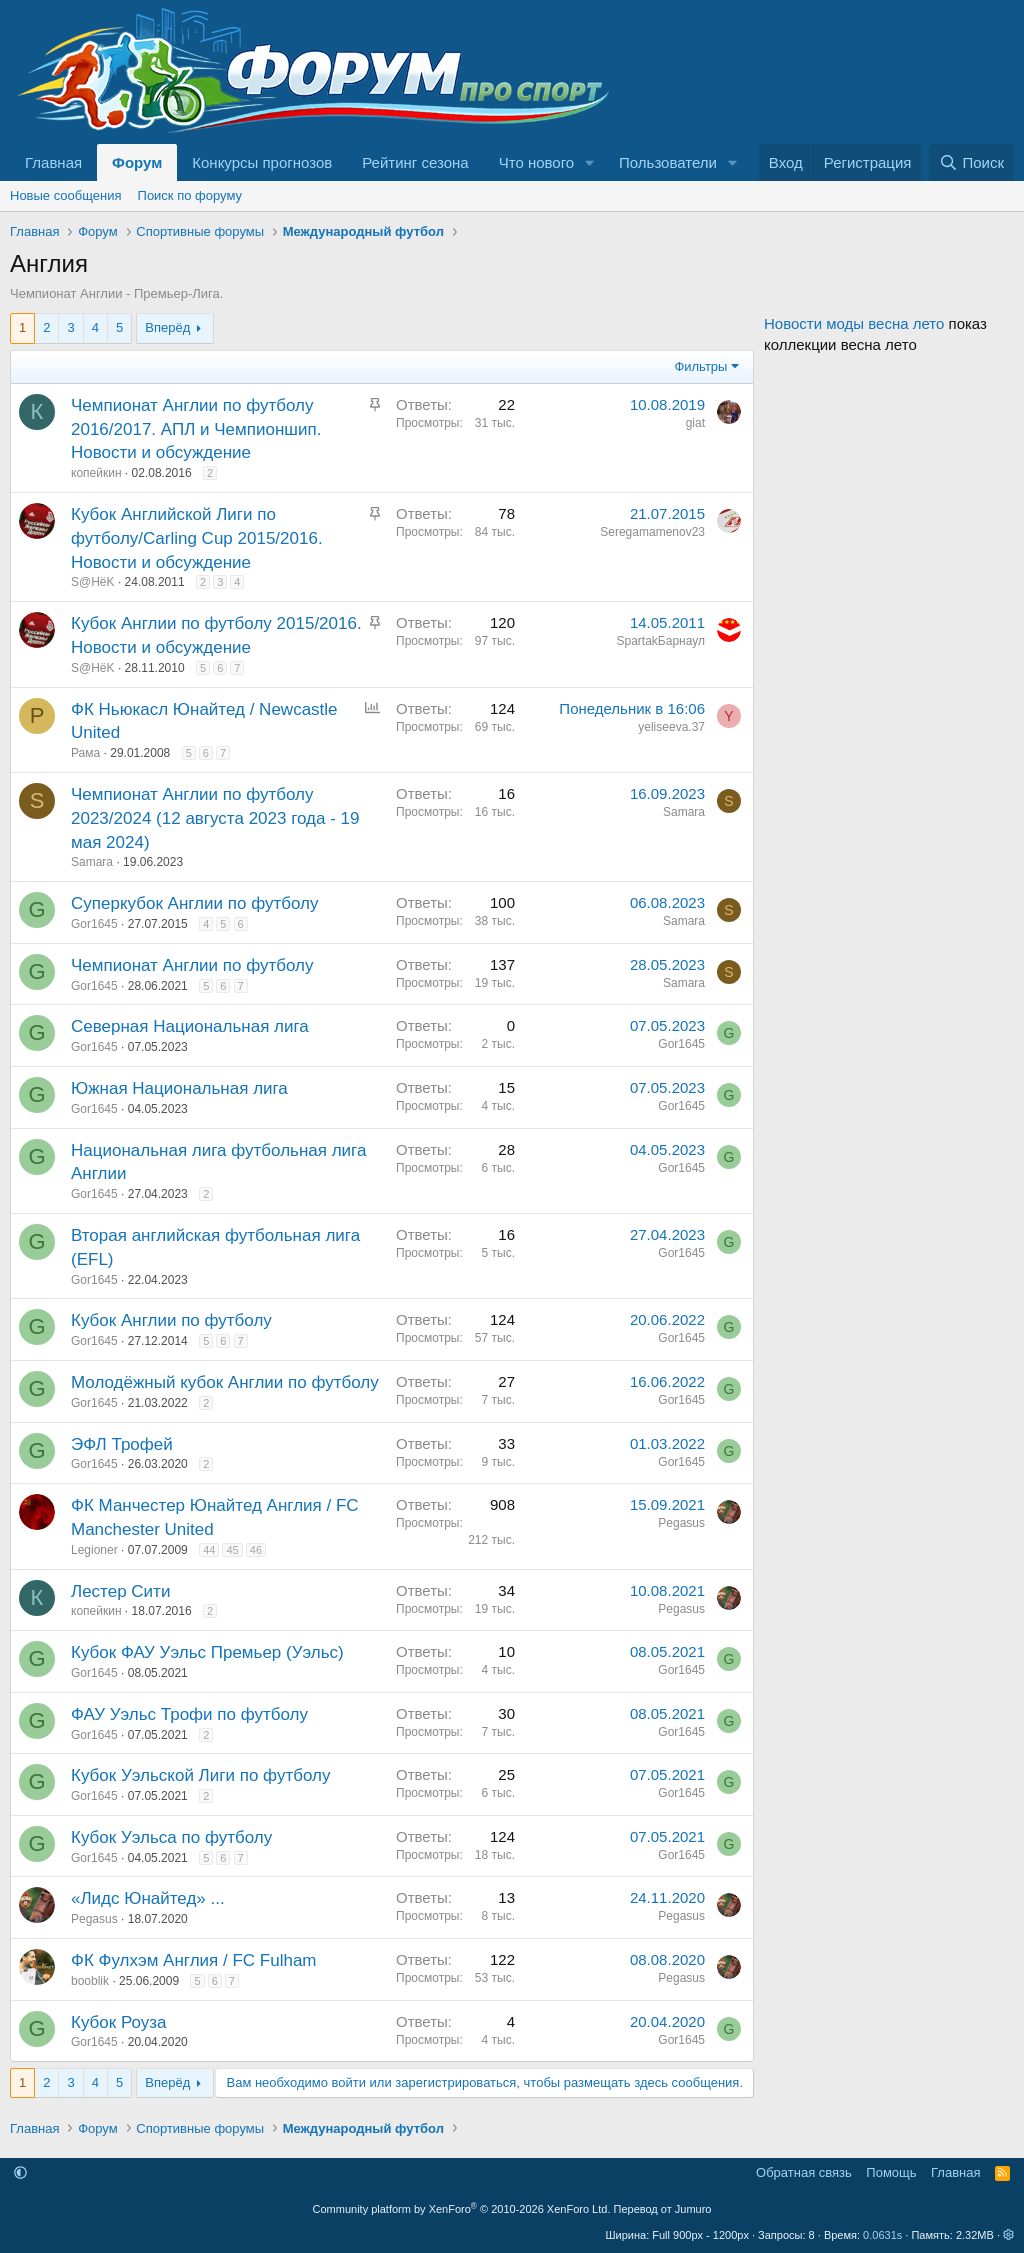  What do you see at coordinates (171, 1320) in the screenshot?
I see `Кубок Англии по футболу` at bounding box center [171, 1320].